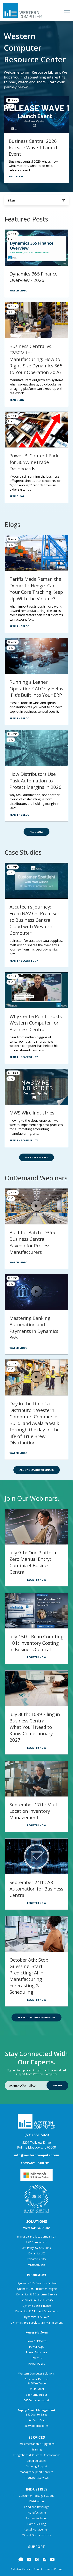 This screenshot has width=73, height=2576. I want to click on Watch Video, so click(18, 290).